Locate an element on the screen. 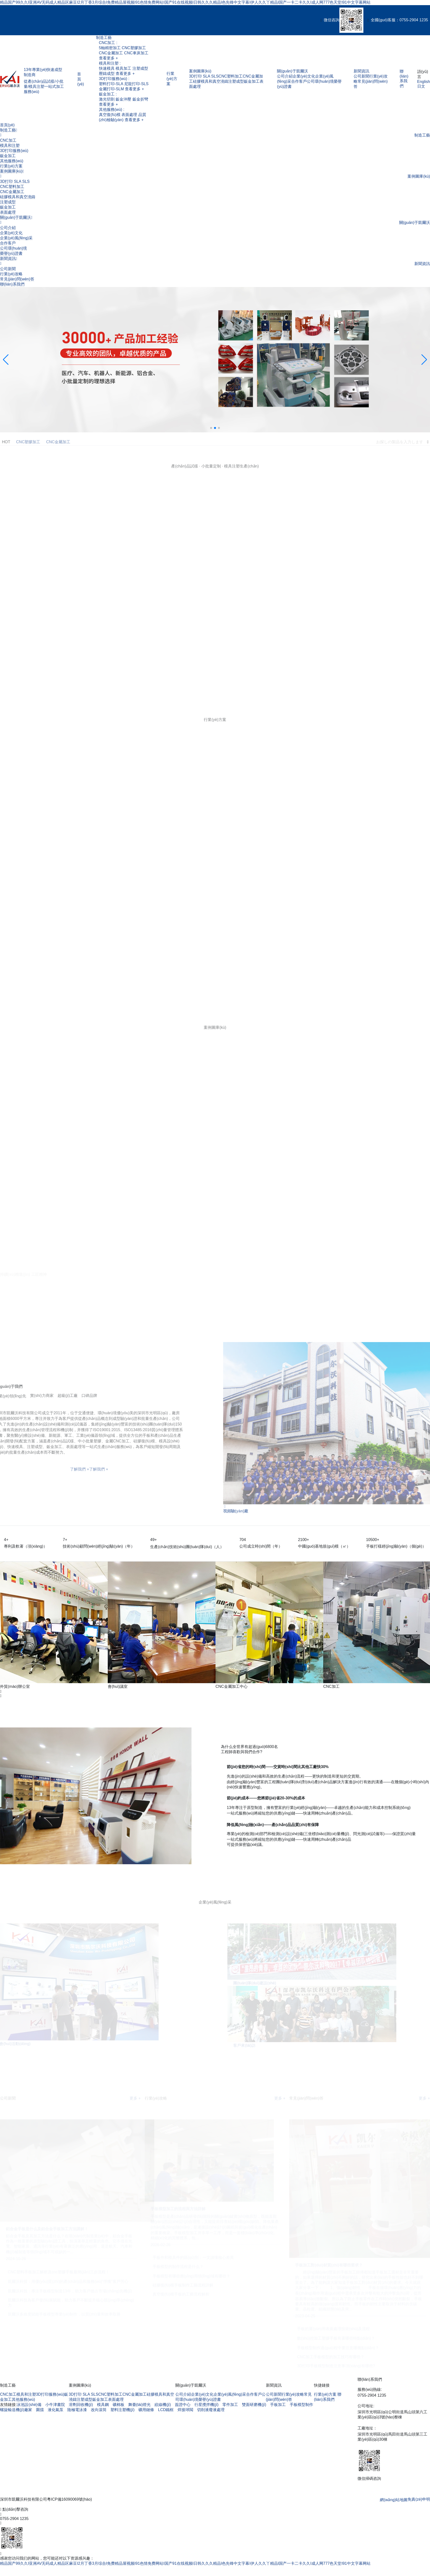 The width and height of the screenshot is (430, 2576). 行星攪拌機(jī) is located at coordinates (206, 2405).